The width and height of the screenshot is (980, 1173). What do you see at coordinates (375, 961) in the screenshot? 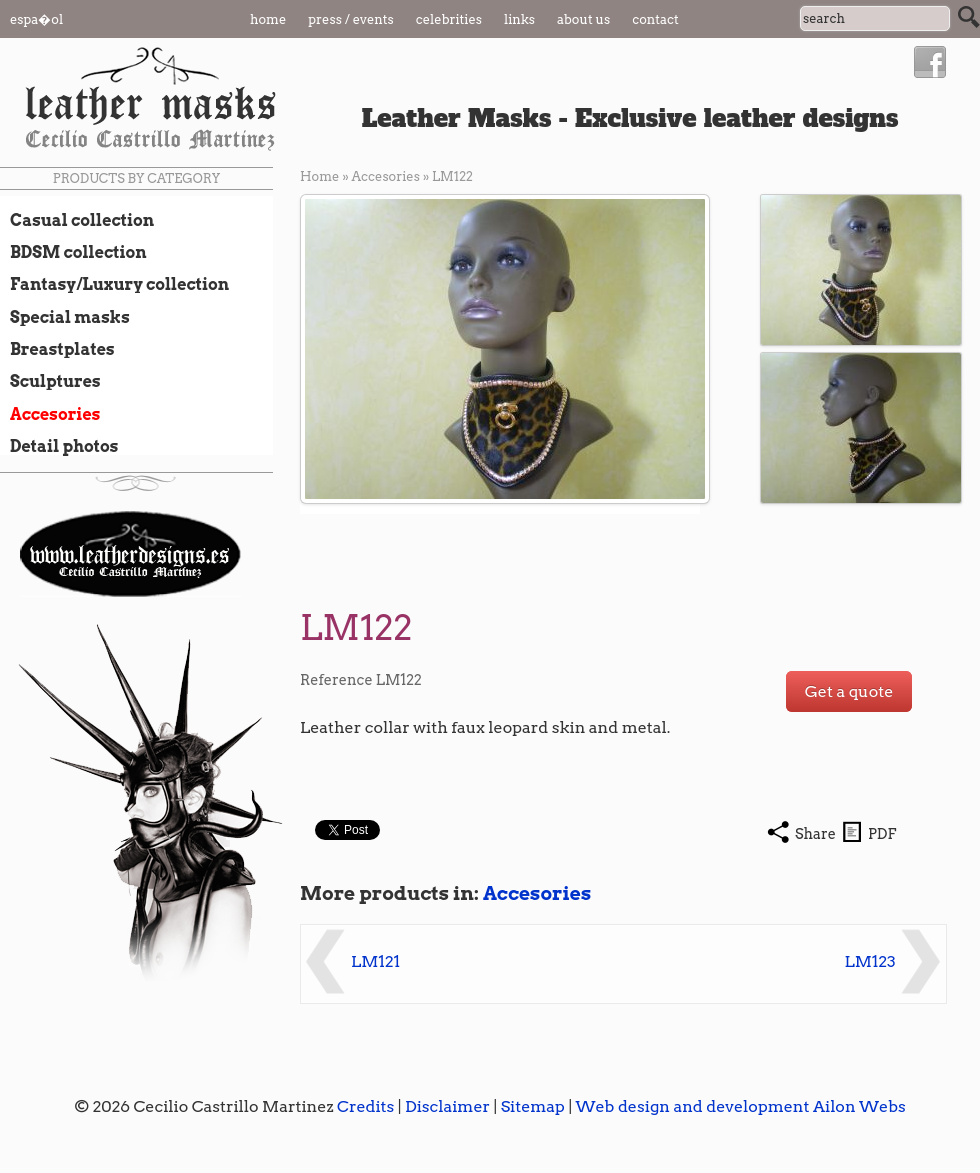
I see `LM121` at bounding box center [375, 961].